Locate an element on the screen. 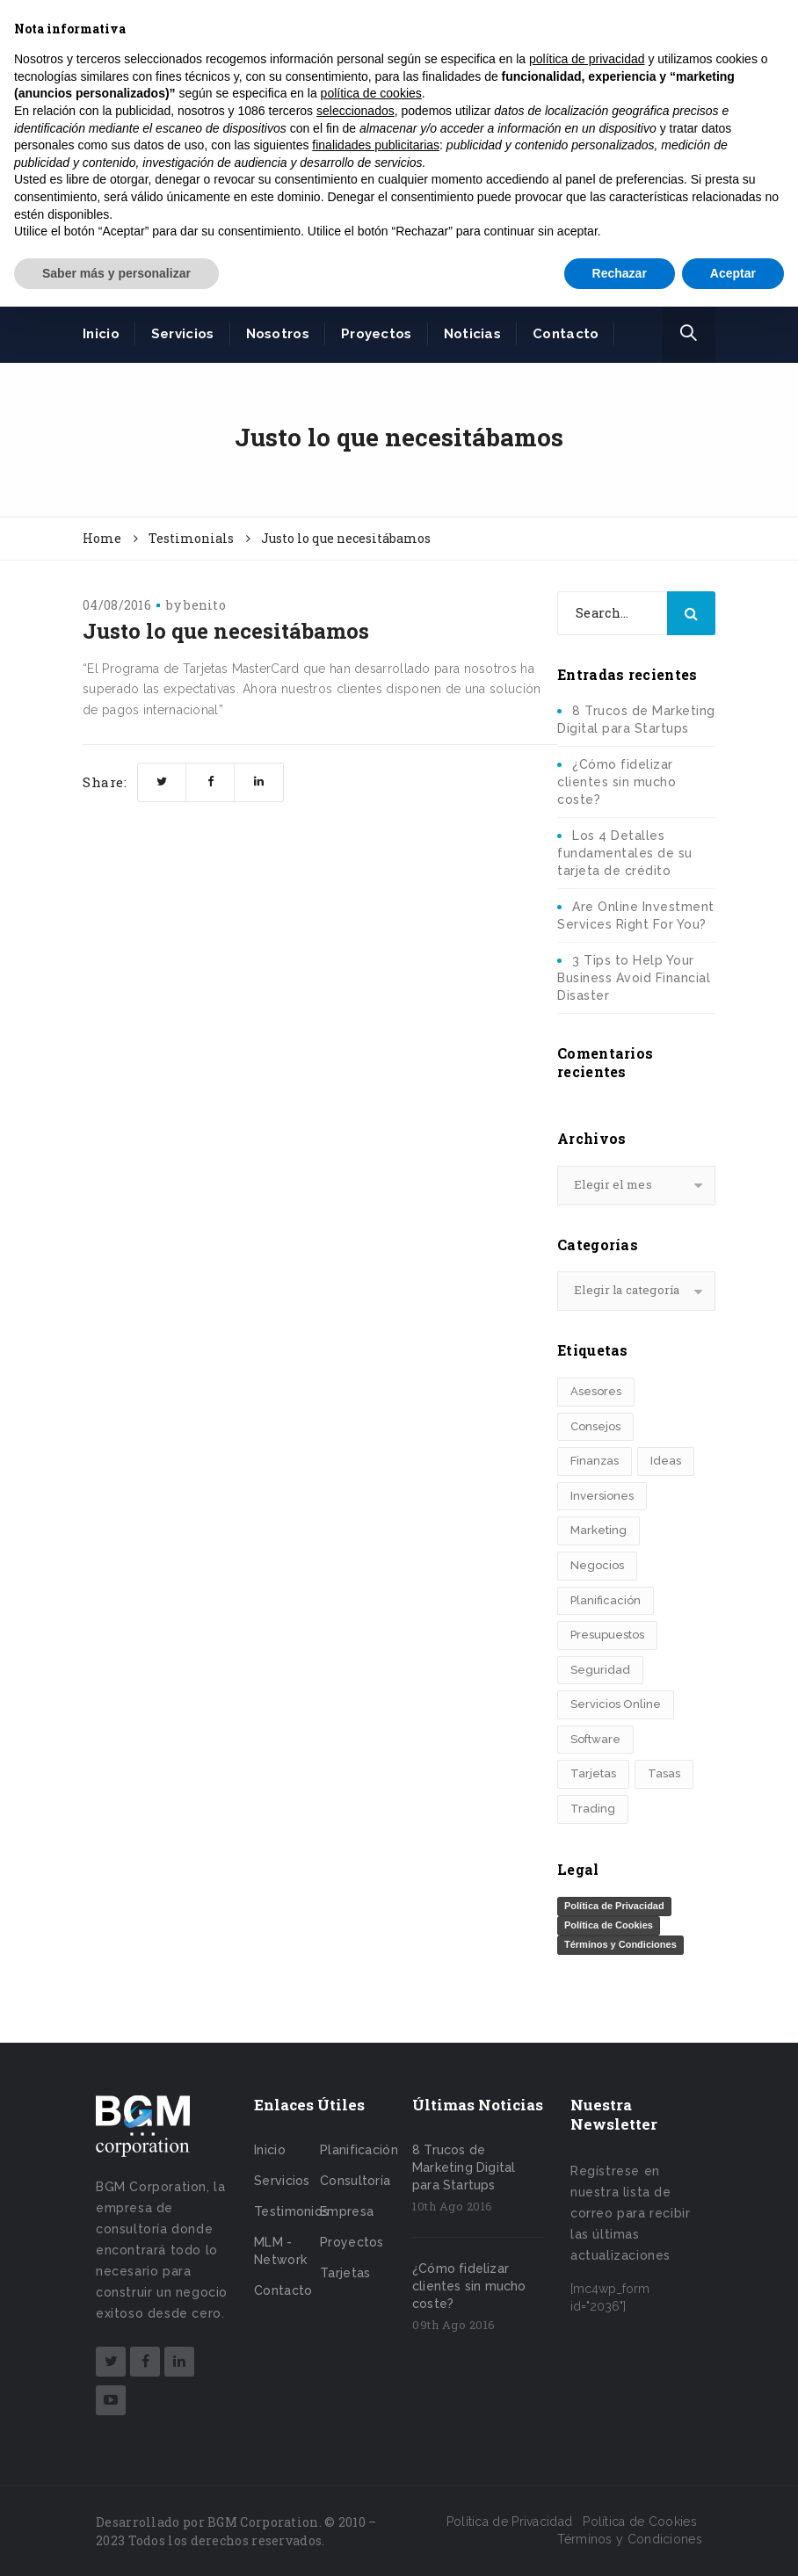  Política de Cookies is located at coordinates (608, 1925).